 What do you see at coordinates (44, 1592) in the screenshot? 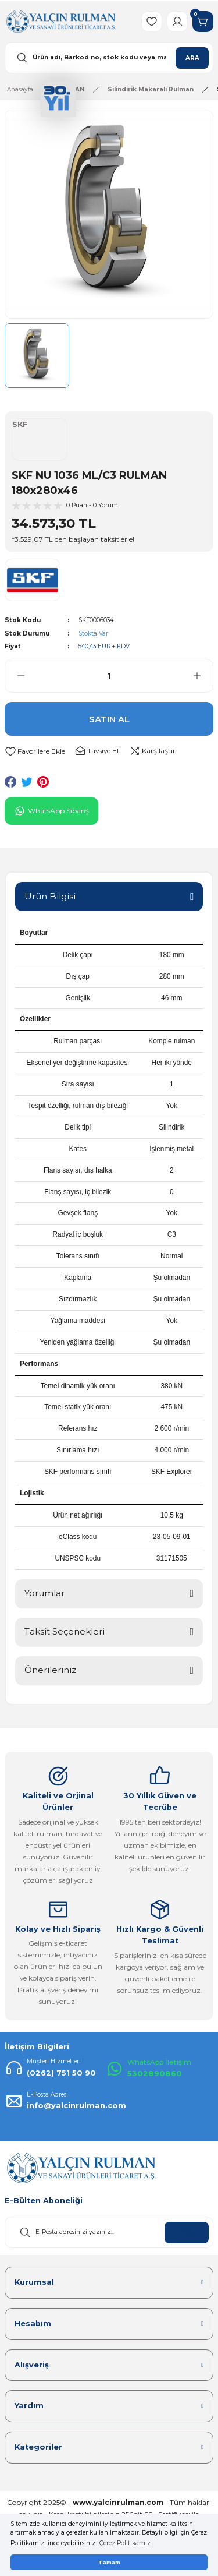
I see `Yorumlar` at bounding box center [44, 1592].